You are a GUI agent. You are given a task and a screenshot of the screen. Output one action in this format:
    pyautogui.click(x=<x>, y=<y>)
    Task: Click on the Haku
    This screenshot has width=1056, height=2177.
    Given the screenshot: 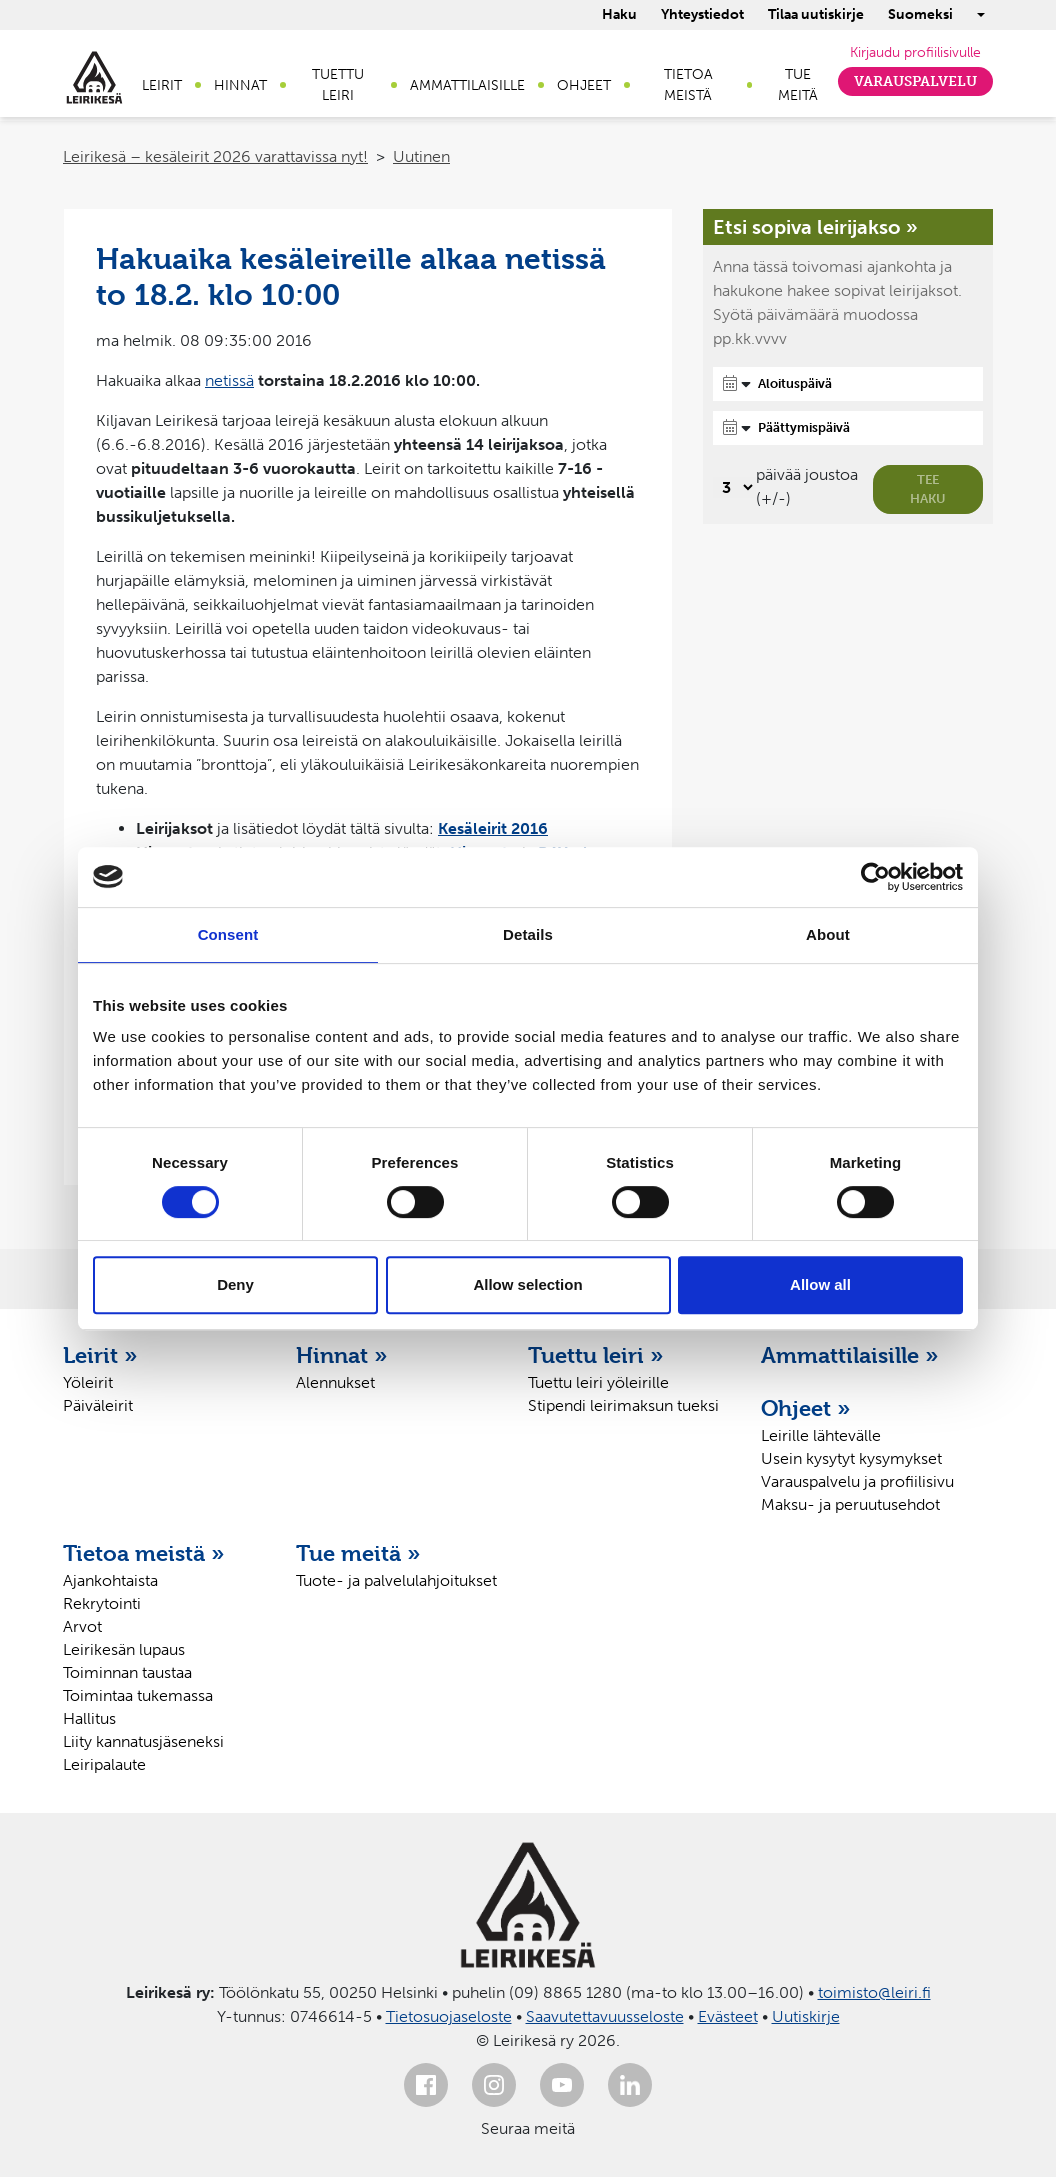 What is the action you would take?
    pyautogui.click(x=619, y=14)
    